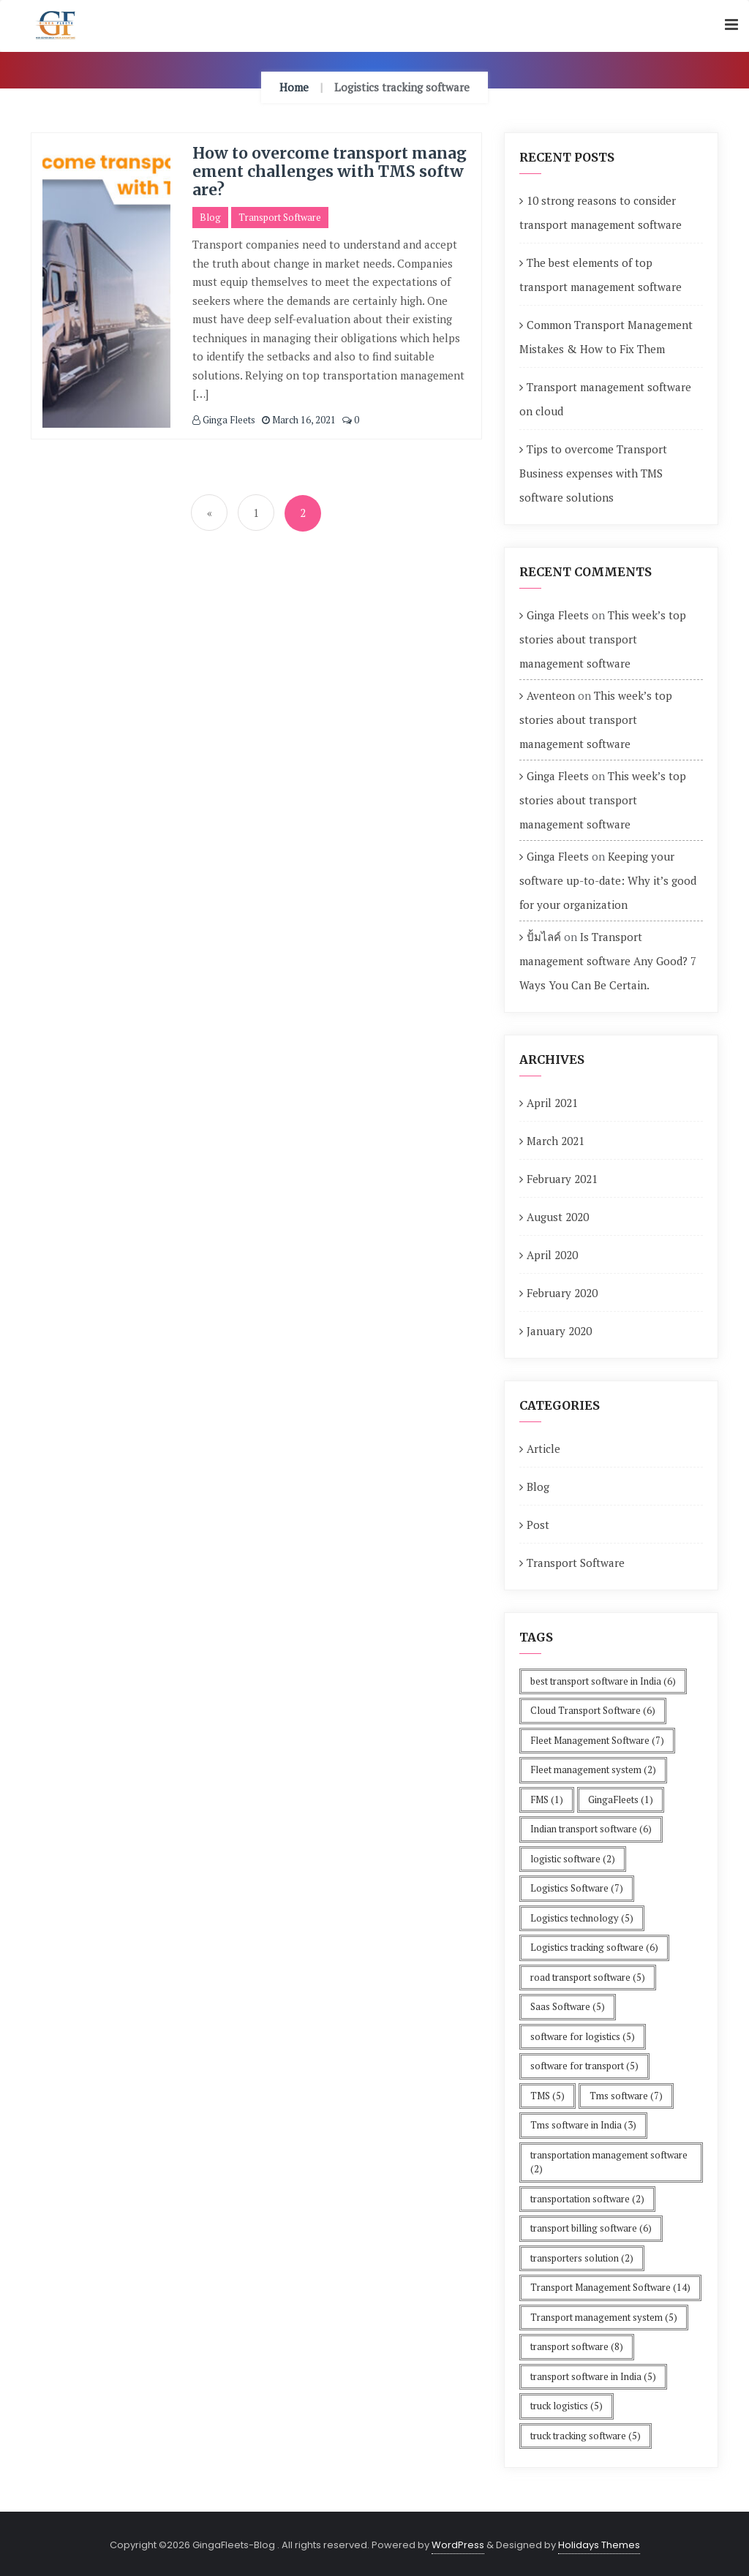 This screenshot has width=749, height=2576. What do you see at coordinates (294, 87) in the screenshot?
I see `Home` at bounding box center [294, 87].